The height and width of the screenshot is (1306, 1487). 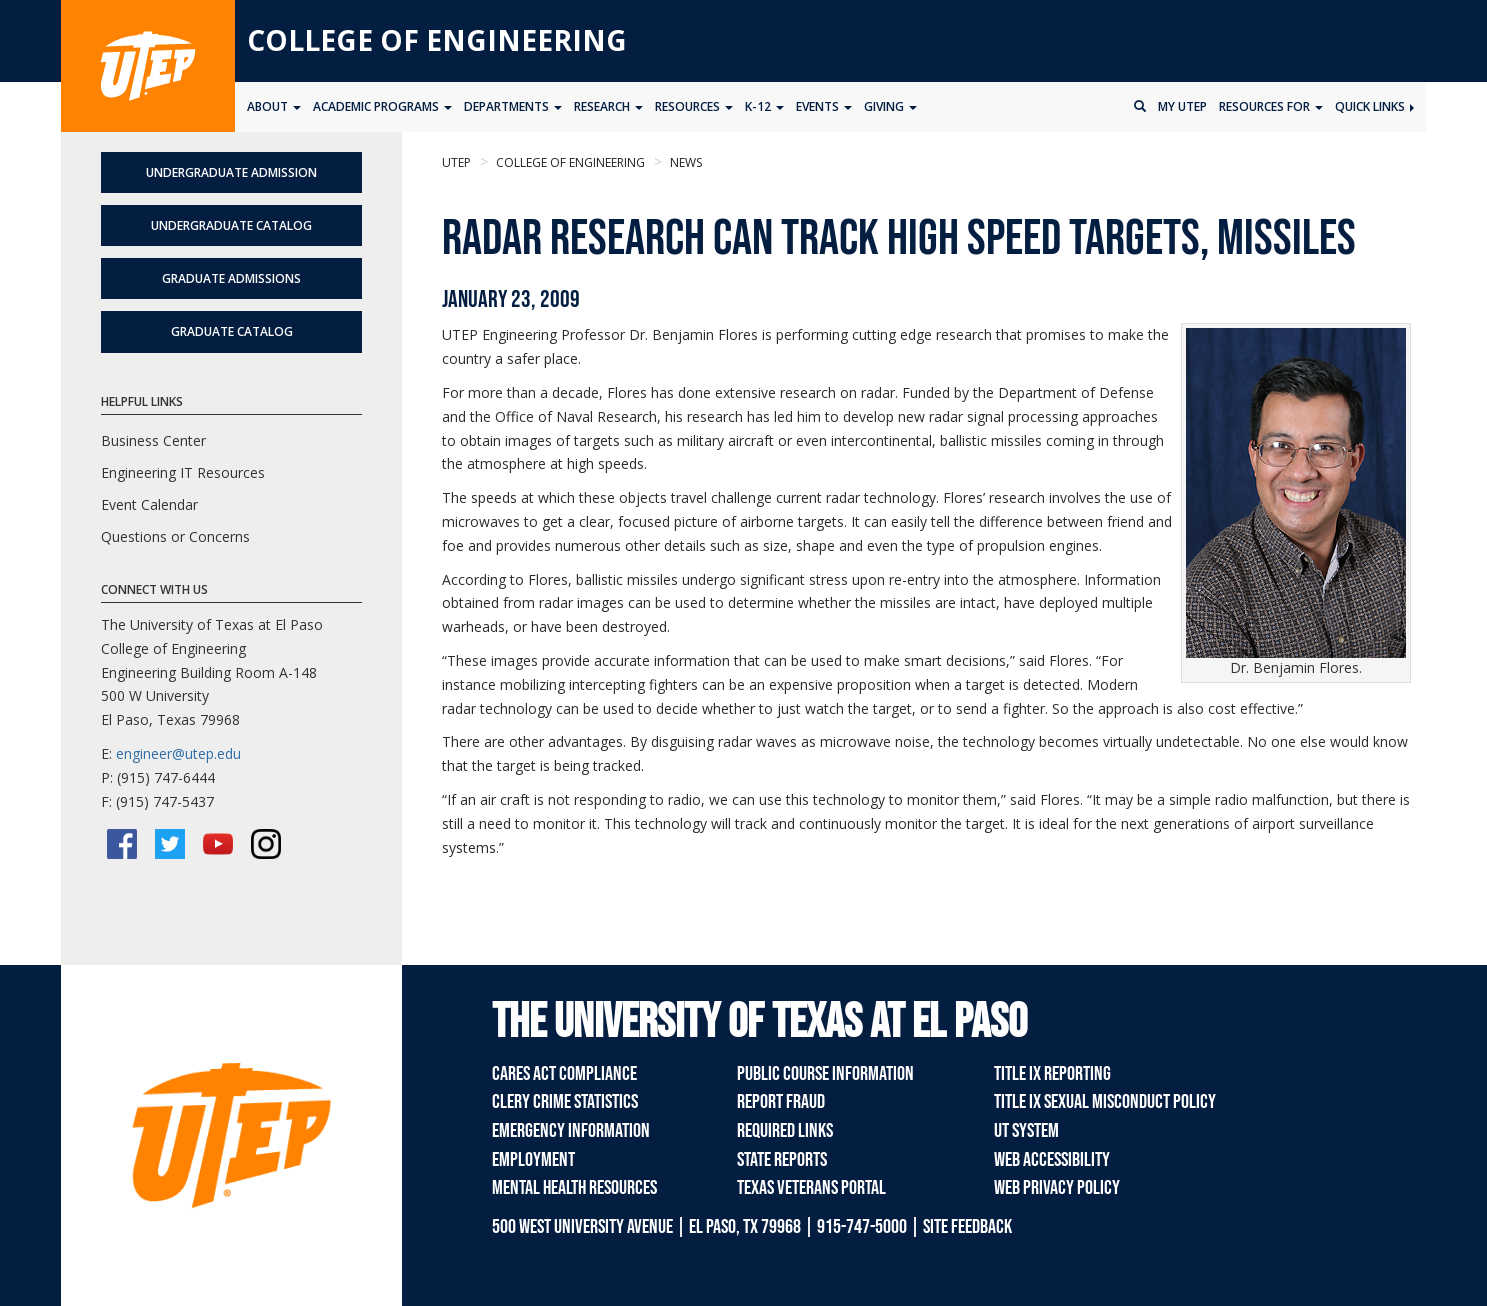 I want to click on Mental Health Resources, so click(x=574, y=1188).